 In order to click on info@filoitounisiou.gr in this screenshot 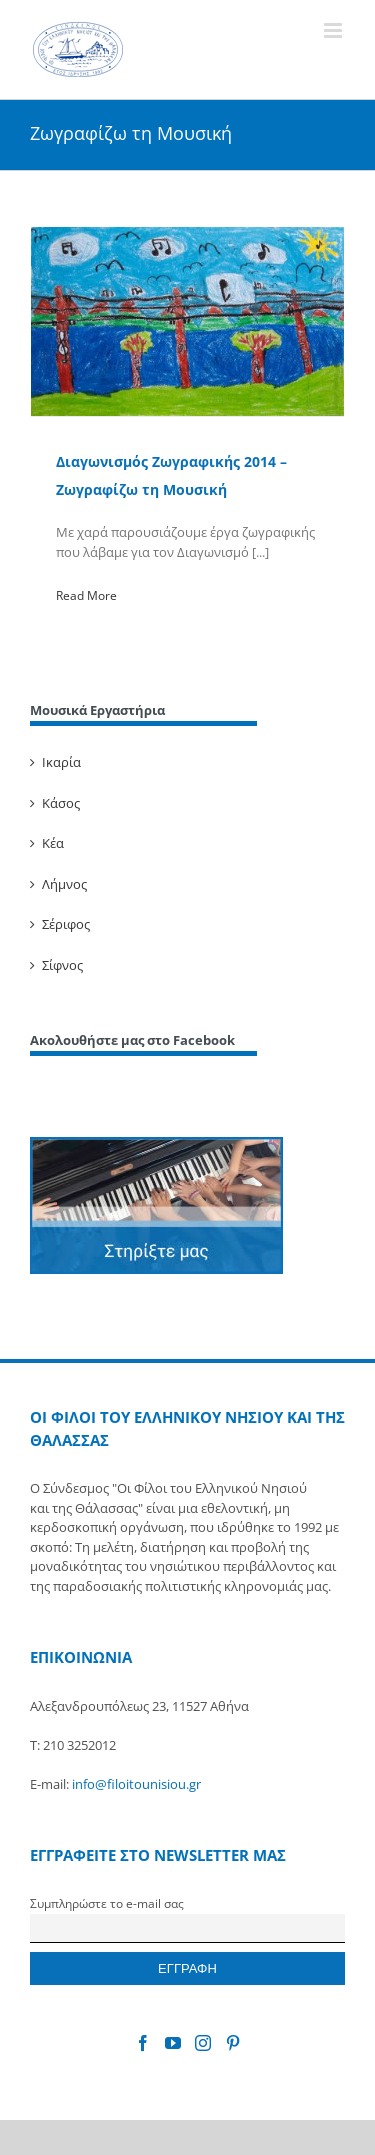, I will do `click(136, 1784)`.